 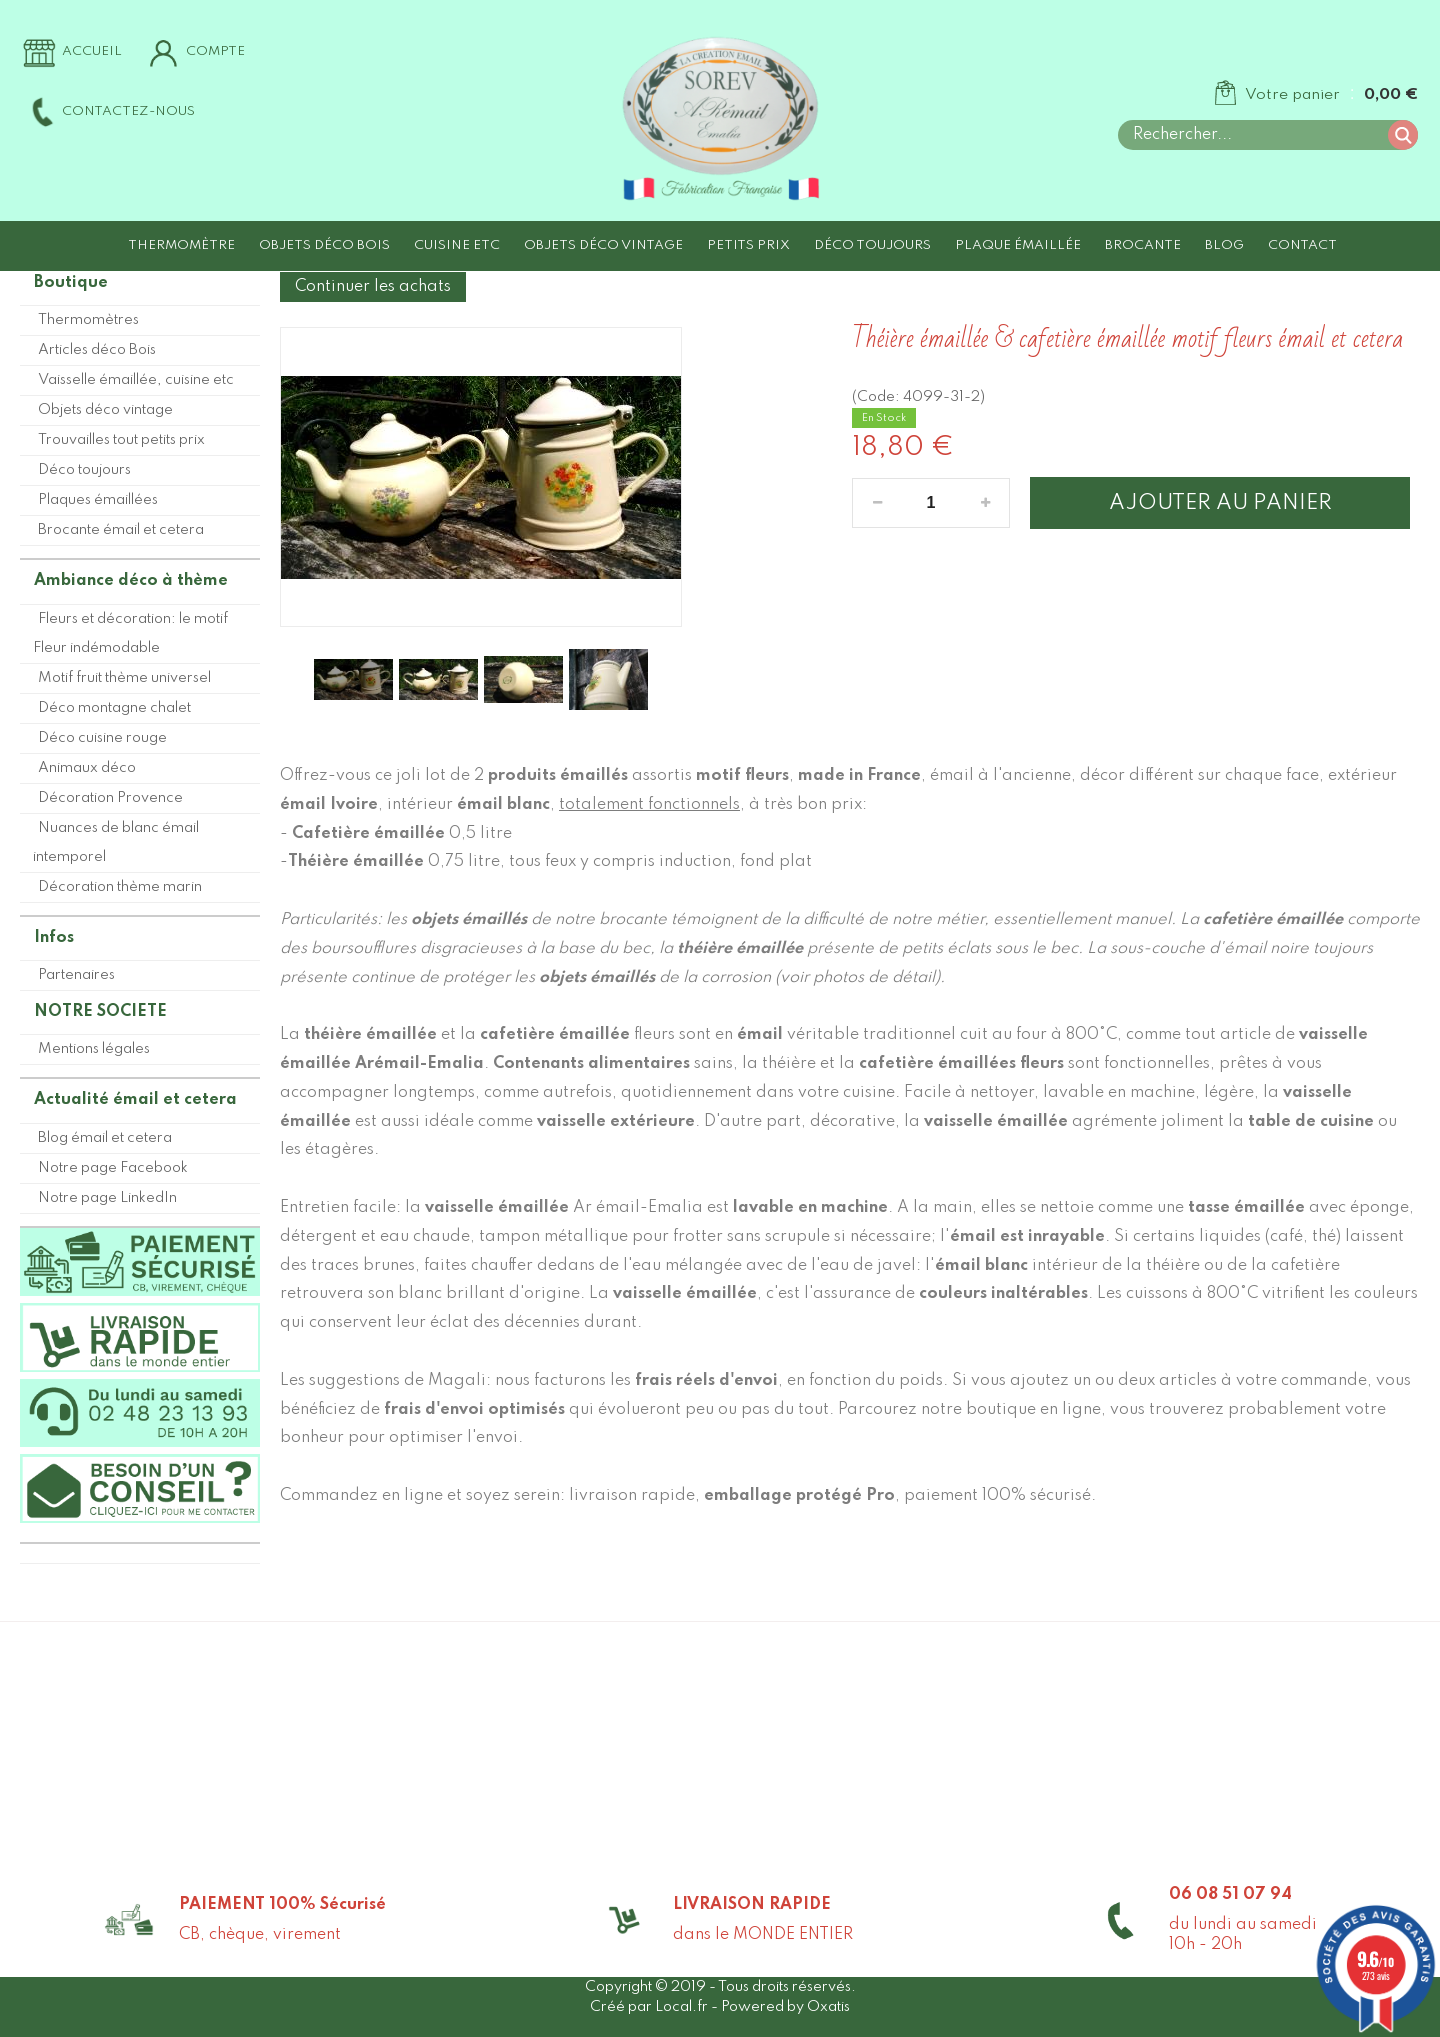 I want to click on Contact, so click(x=1302, y=245).